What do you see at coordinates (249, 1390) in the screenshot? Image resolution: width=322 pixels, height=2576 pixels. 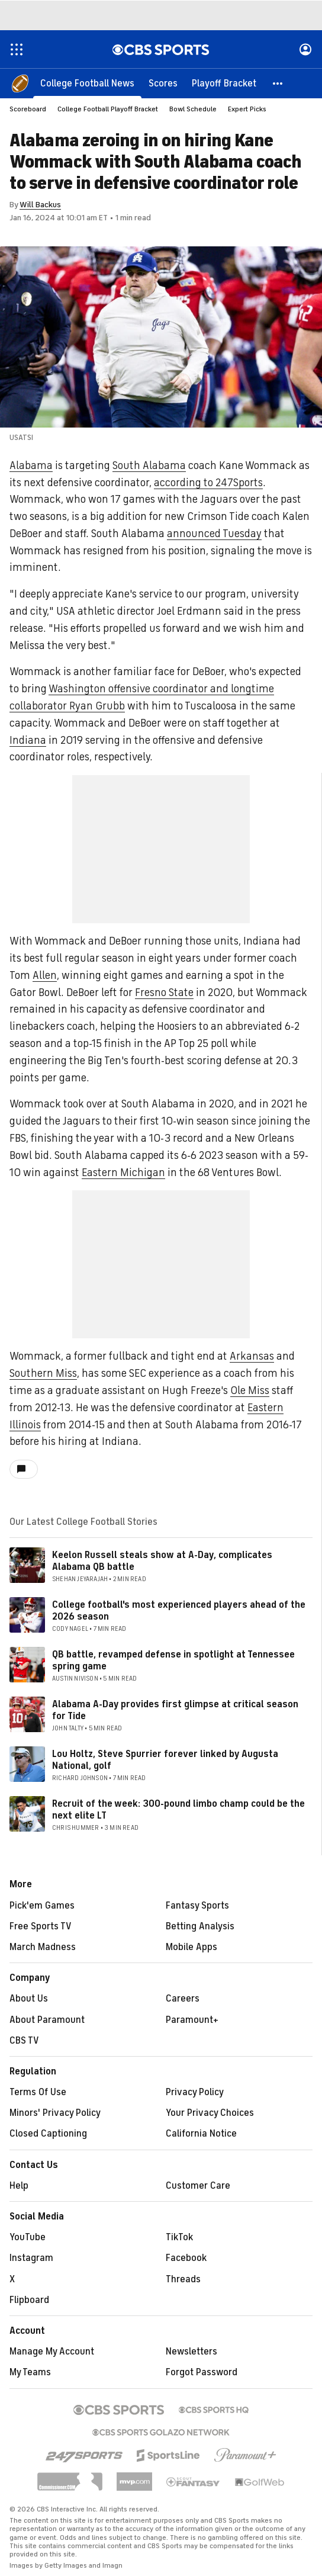 I see `Ole Miss` at bounding box center [249, 1390].